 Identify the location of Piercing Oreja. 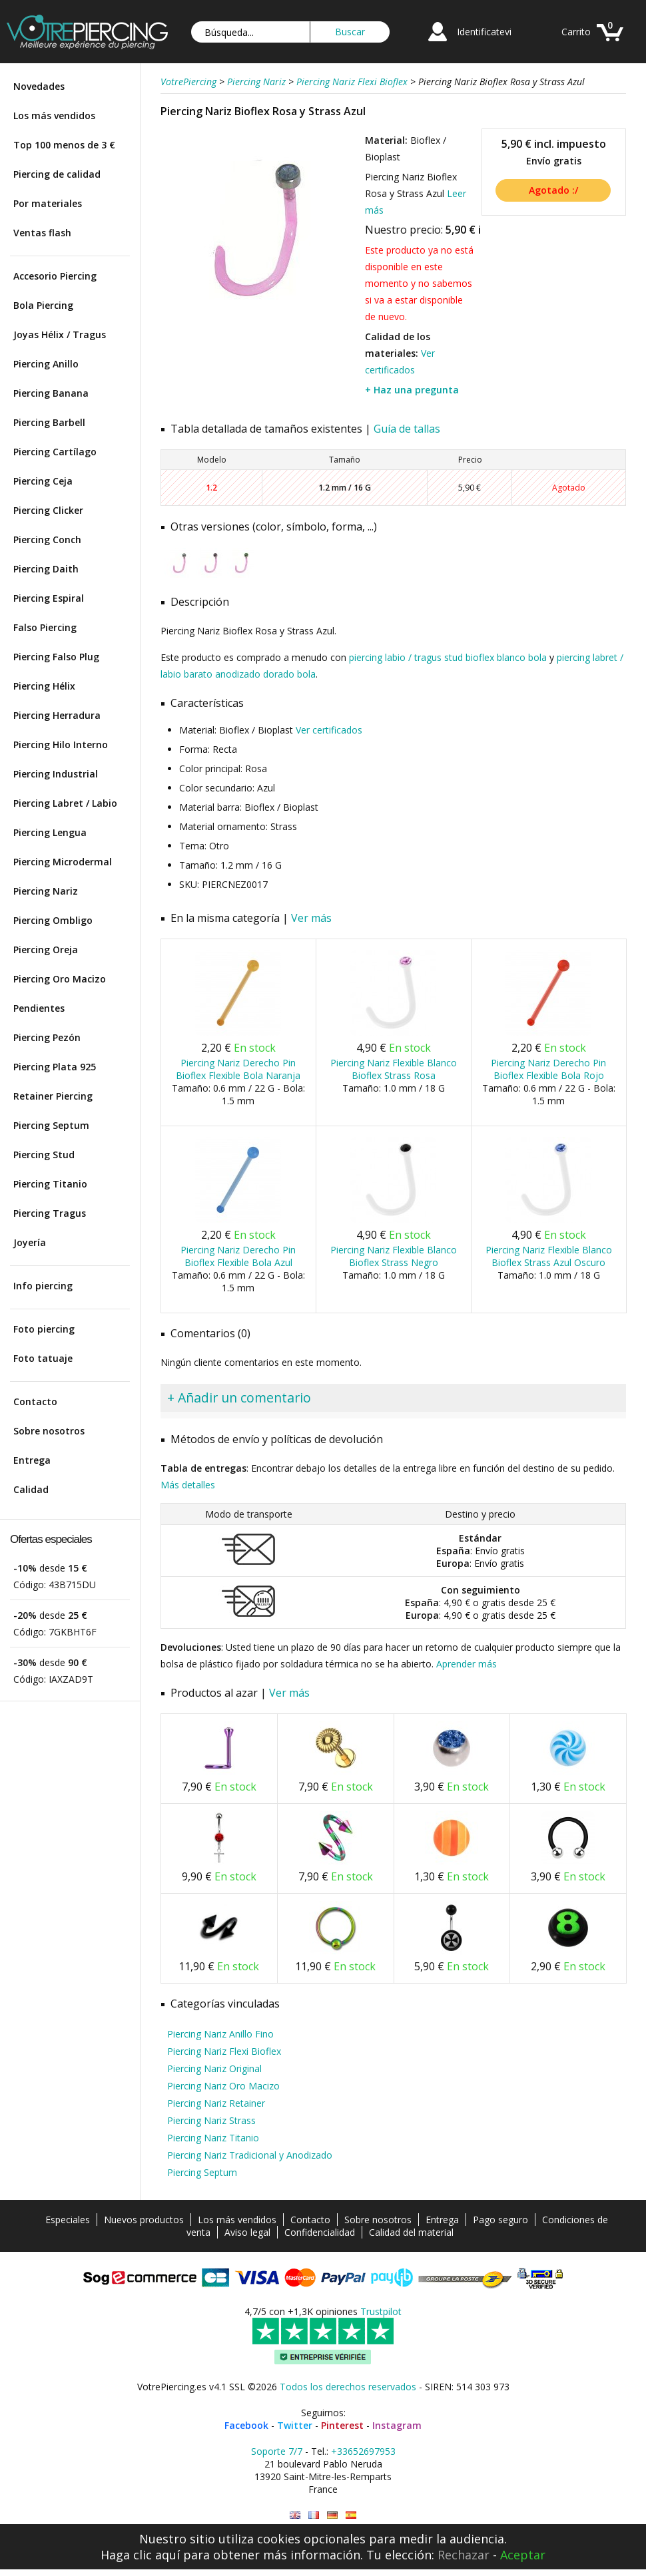
(45, 949).